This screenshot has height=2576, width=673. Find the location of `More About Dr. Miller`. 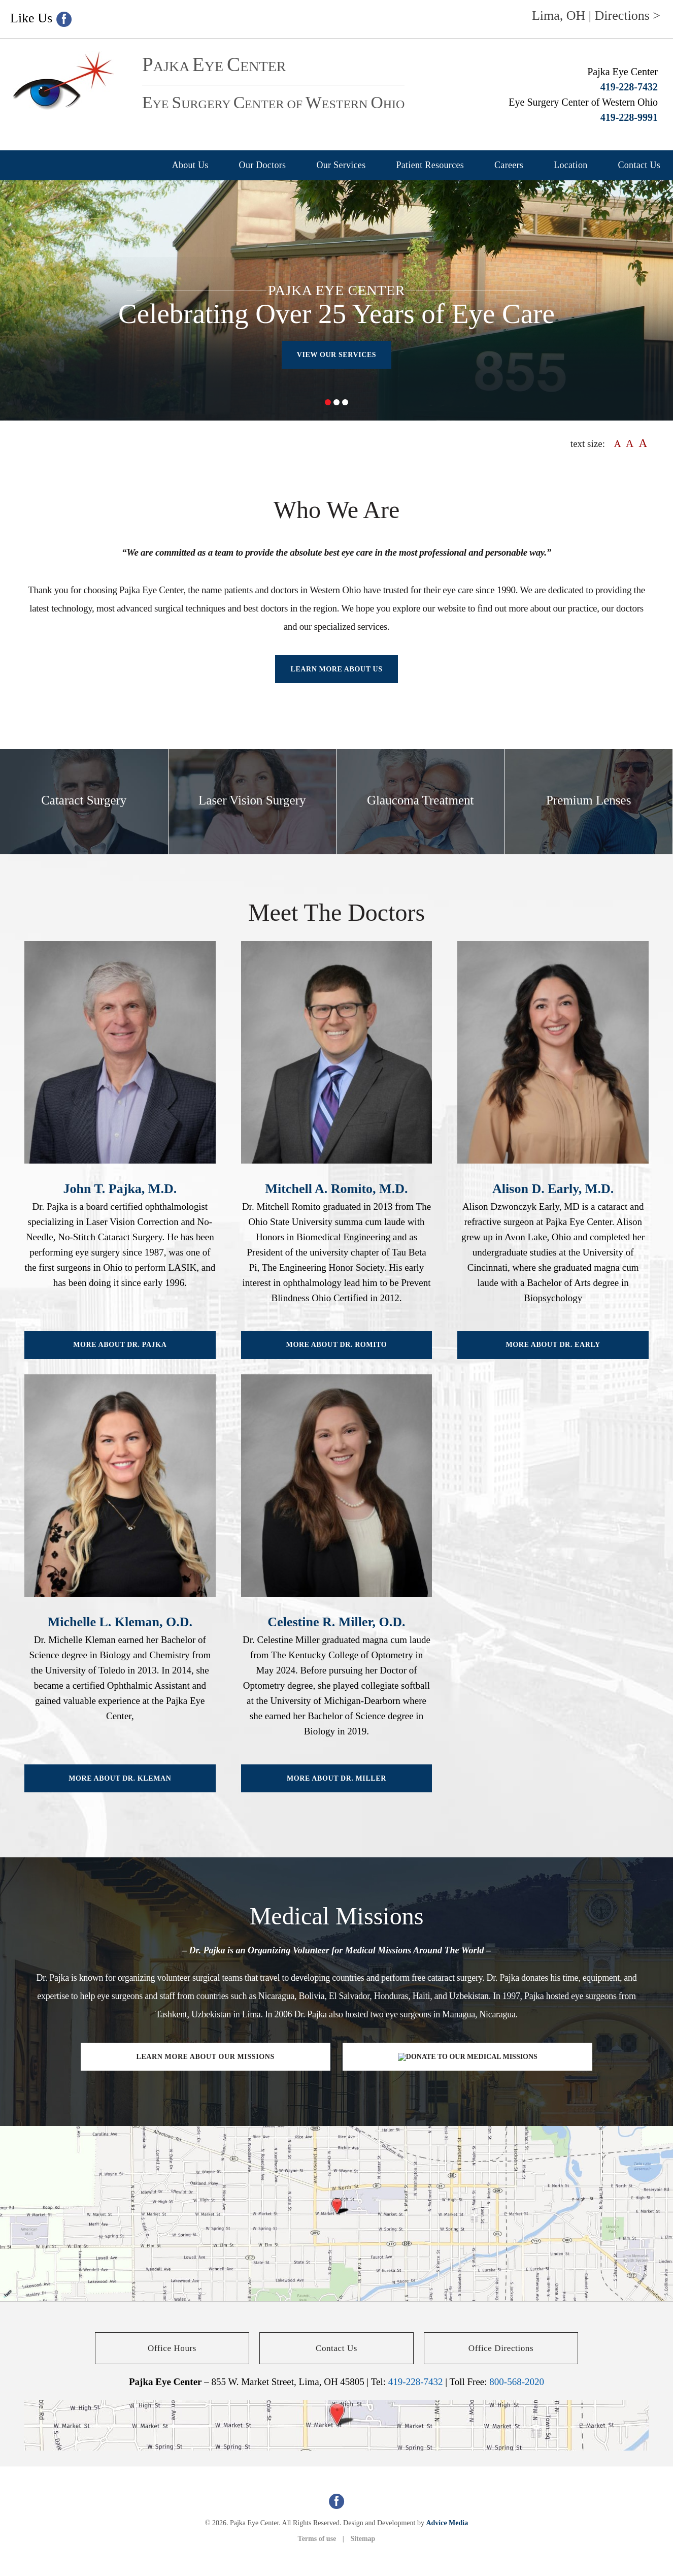

More About Dr. Miller is located at coordinates (336, 1778).